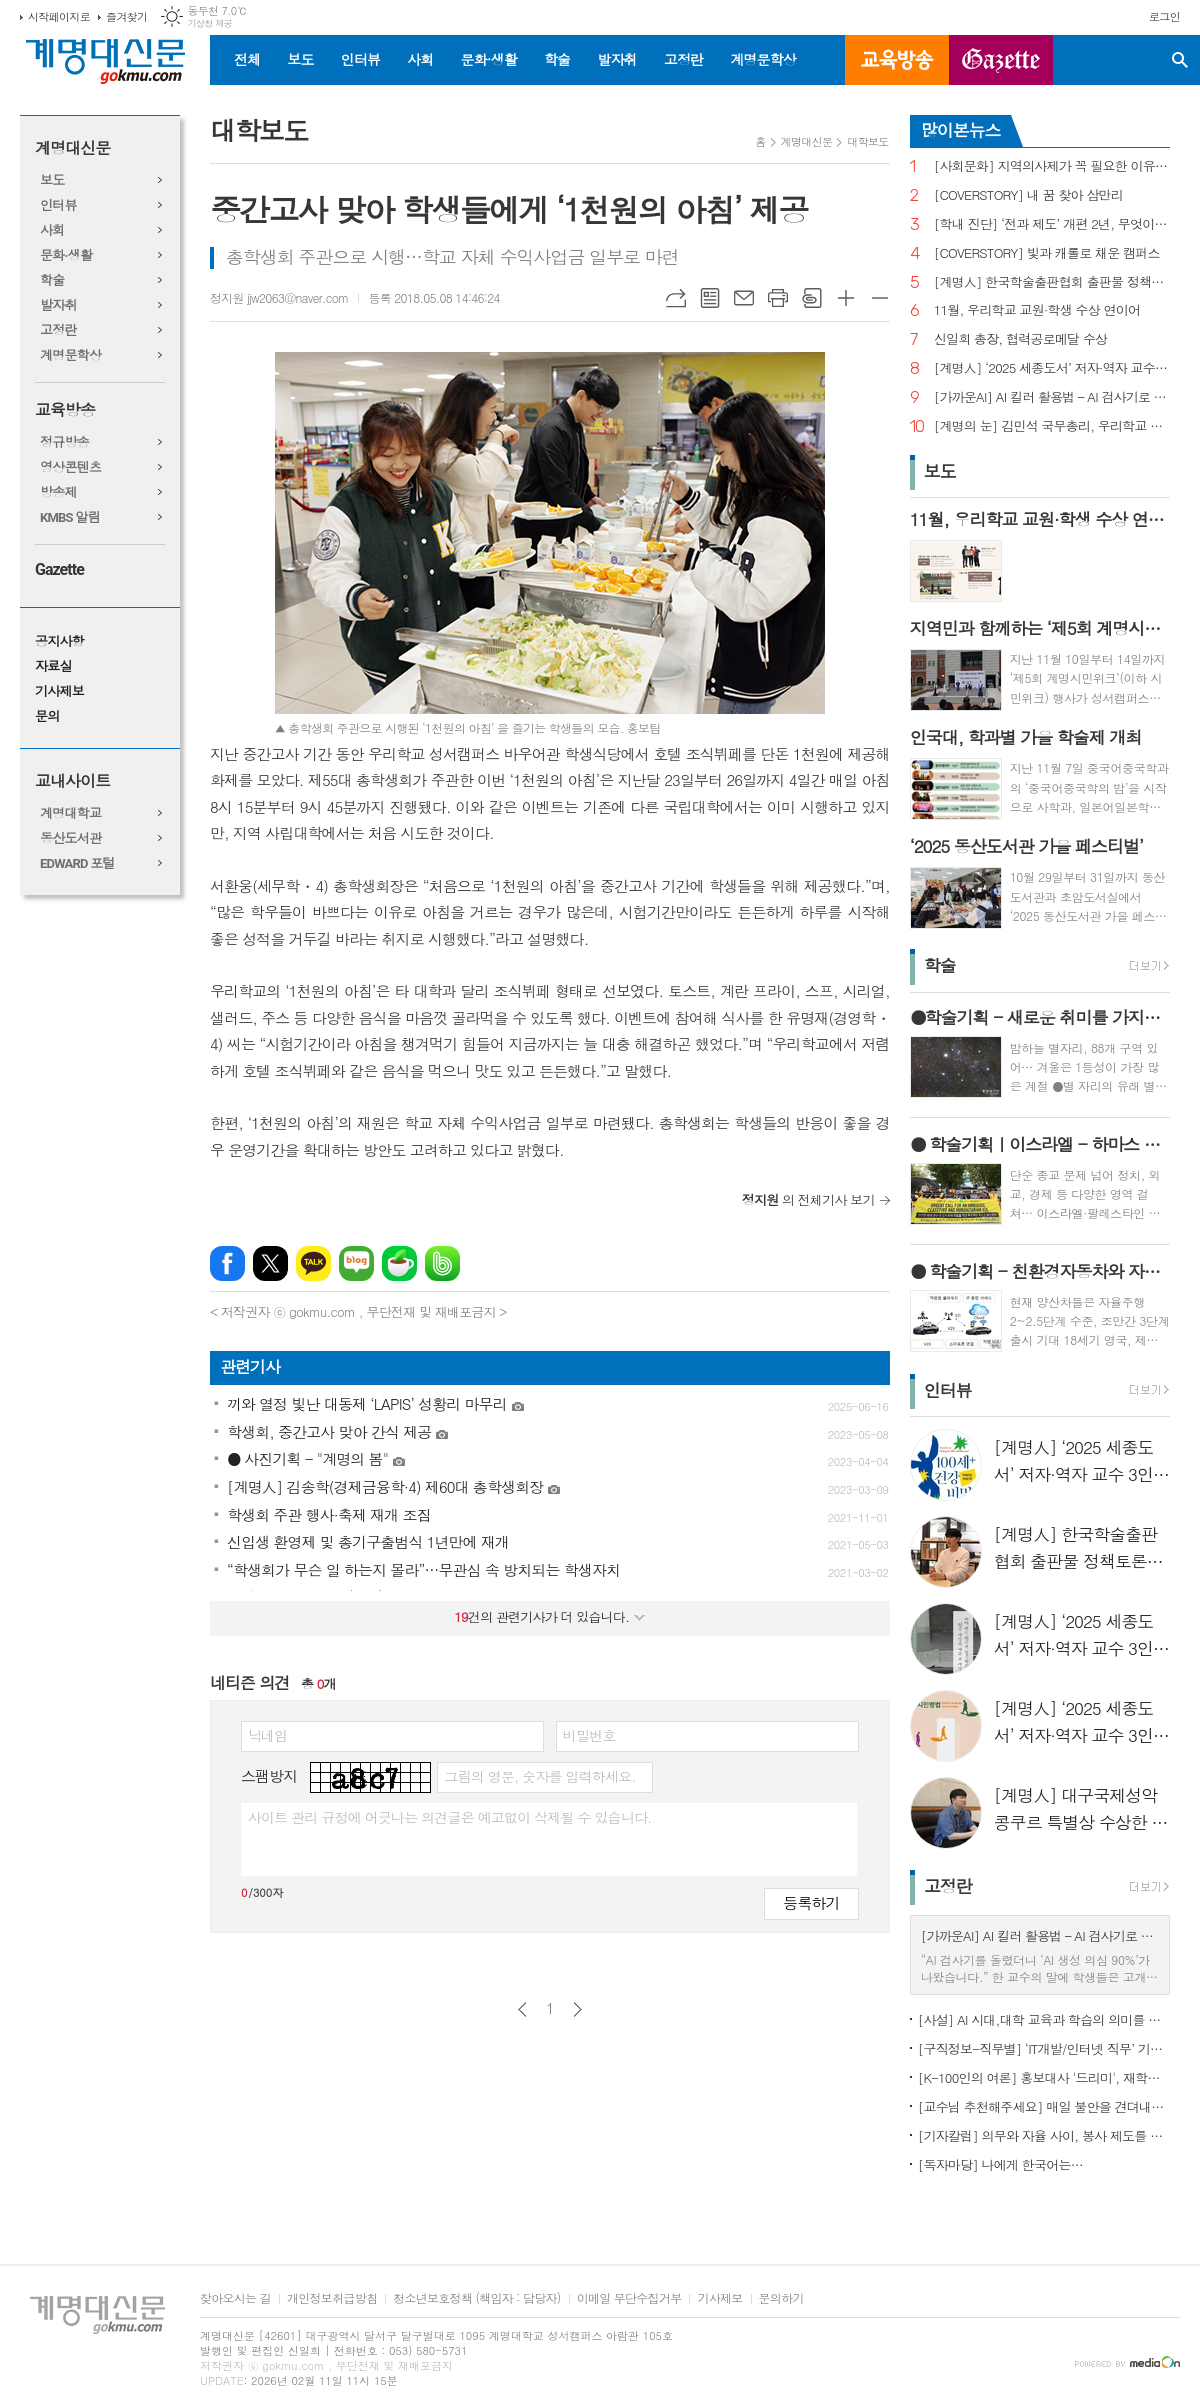  I want to click on 다음, so click(577, 2009).